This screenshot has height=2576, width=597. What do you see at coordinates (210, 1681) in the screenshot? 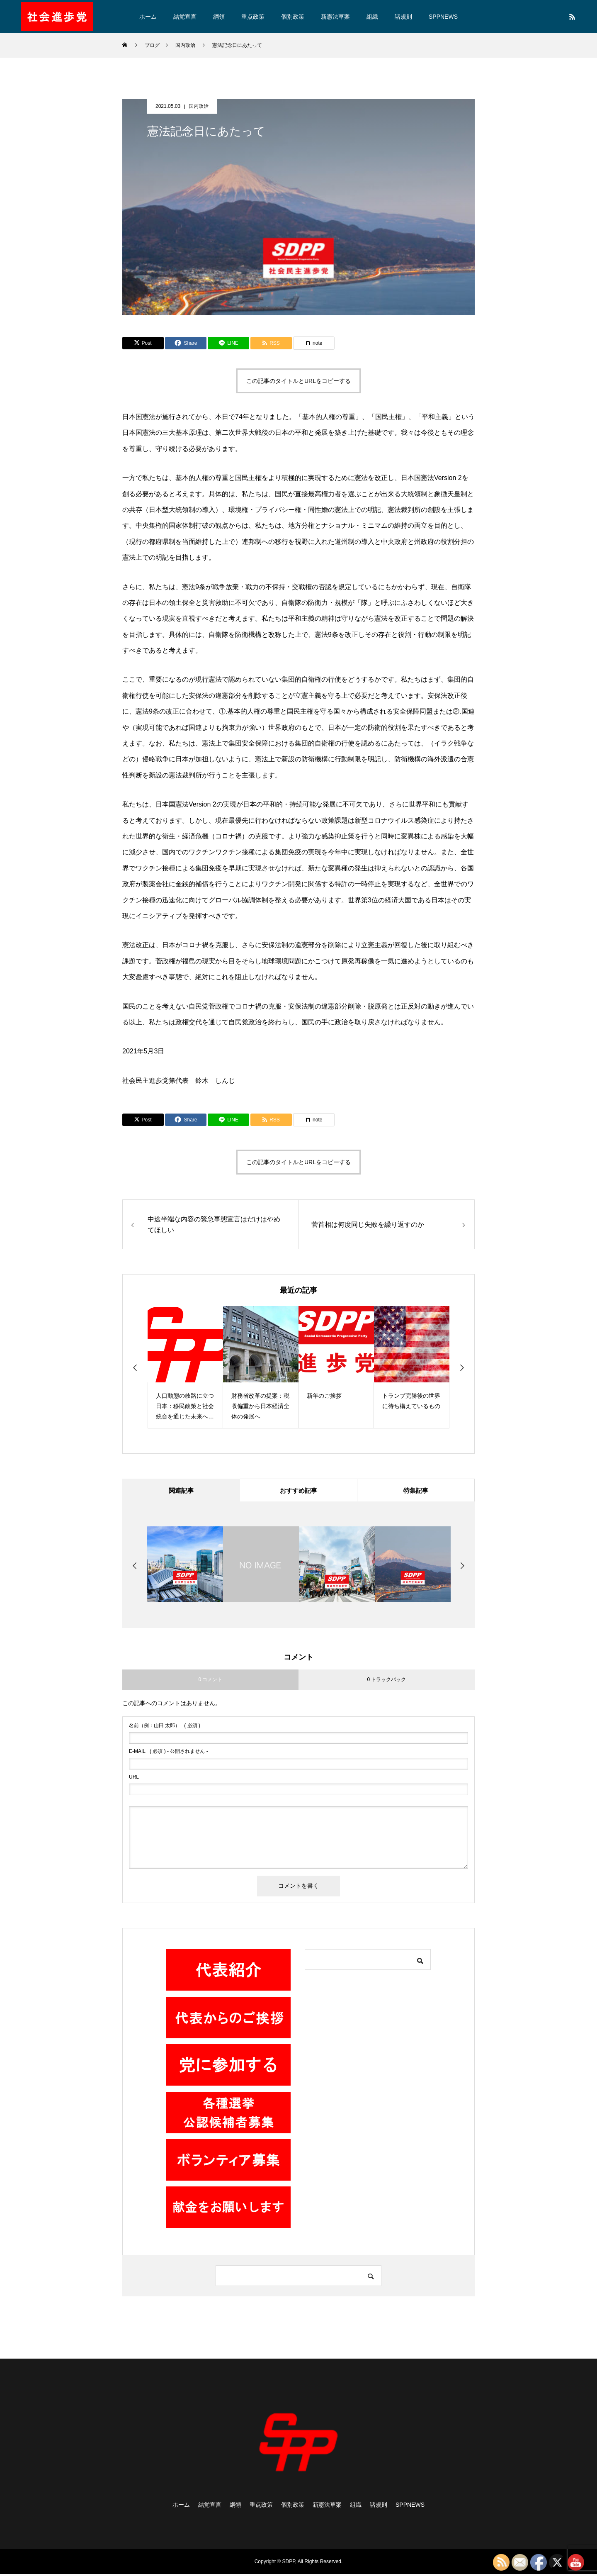
I see `0 コメント` at bounding box center [210, 1681].